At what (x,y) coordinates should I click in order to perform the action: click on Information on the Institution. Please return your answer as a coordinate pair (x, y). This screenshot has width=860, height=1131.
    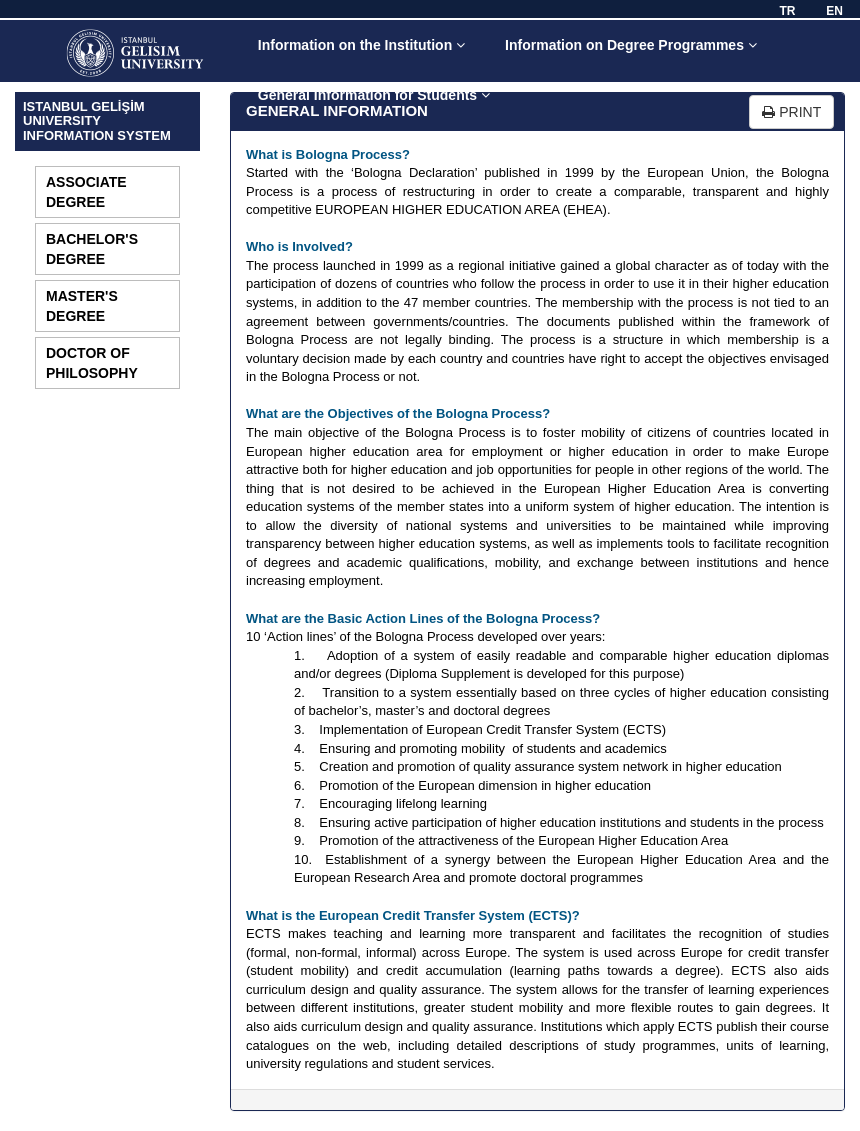
    Looking at the image, I should click on (361, 45).